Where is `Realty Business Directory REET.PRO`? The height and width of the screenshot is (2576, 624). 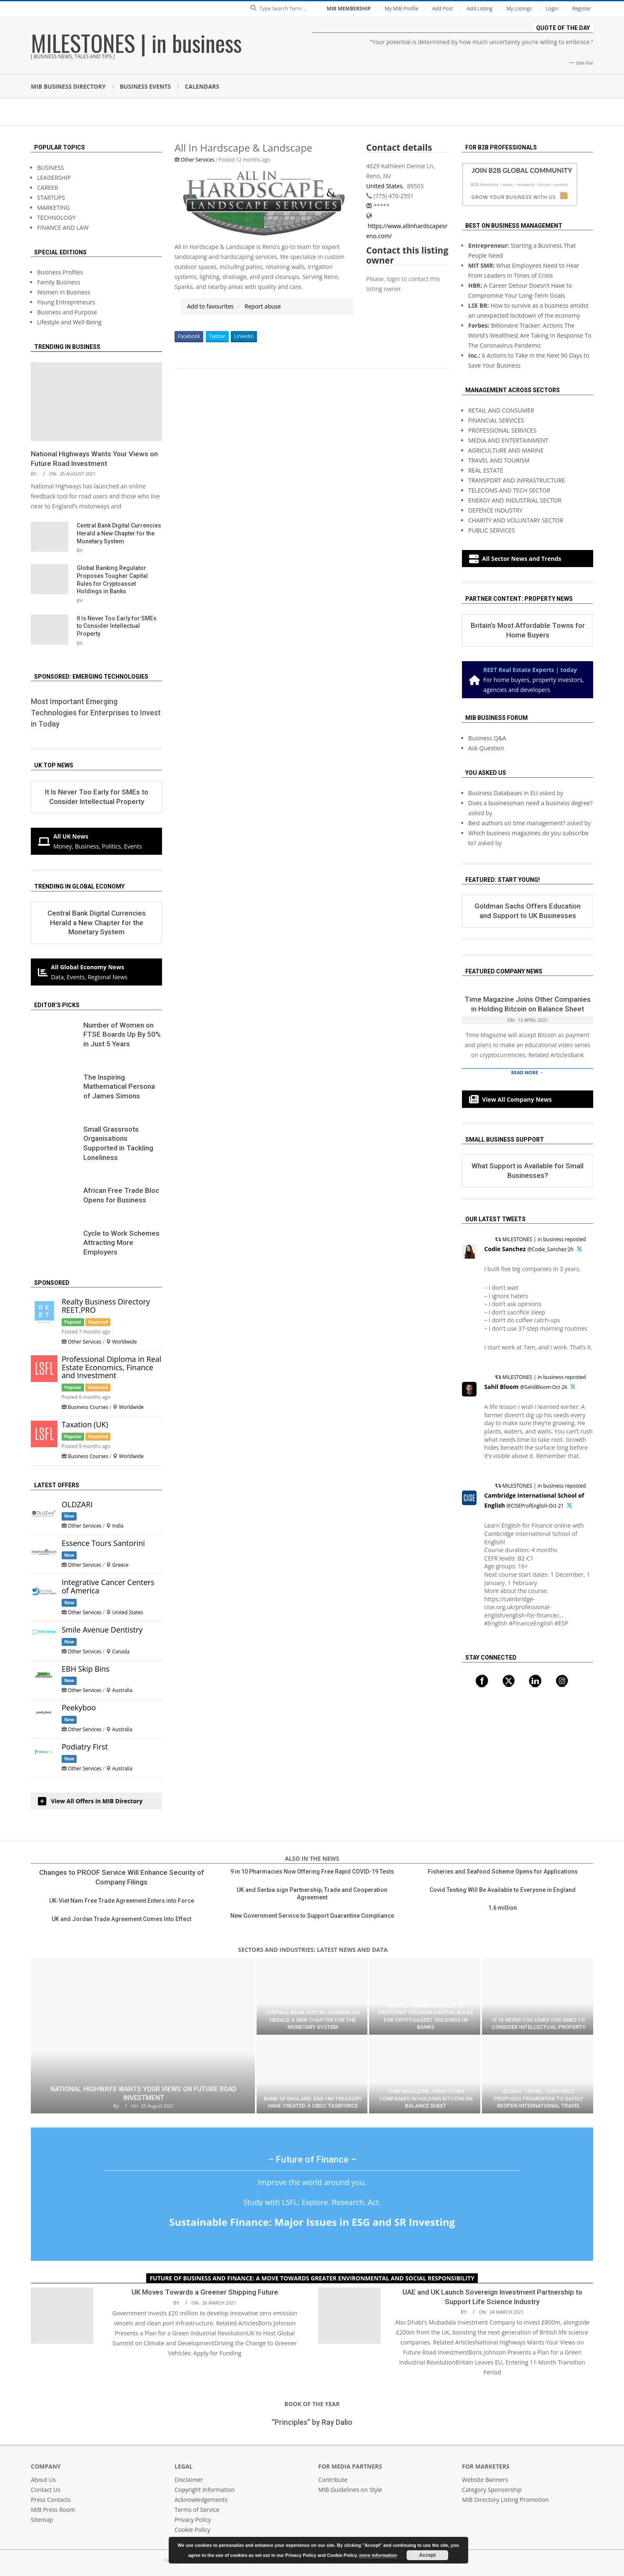 Realty Business Directory REET.PRO is located at coordinates (106, 1306).